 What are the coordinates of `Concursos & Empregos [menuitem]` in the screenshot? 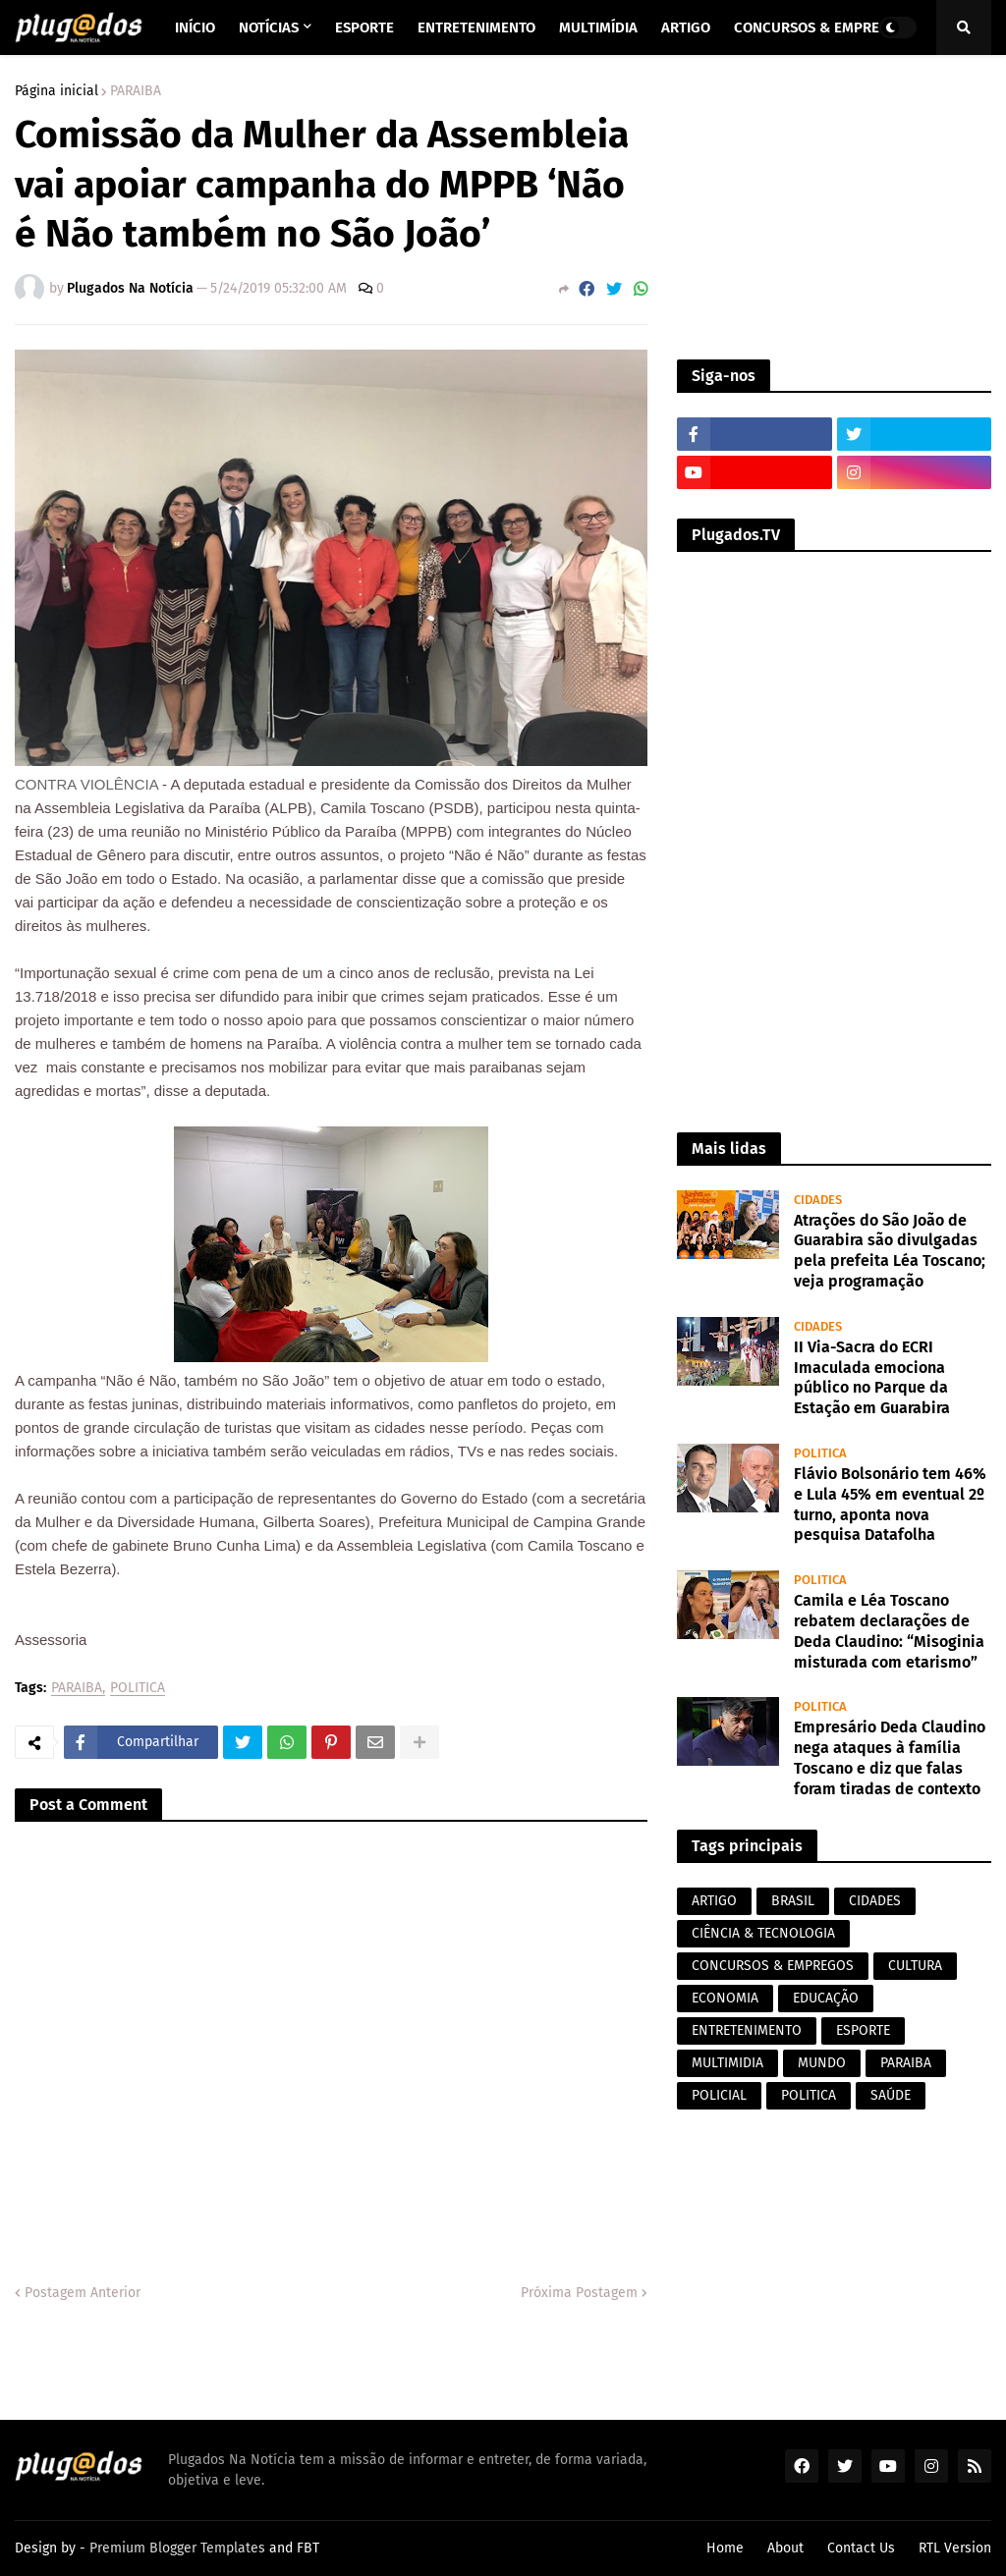 It's located at (820, 27).